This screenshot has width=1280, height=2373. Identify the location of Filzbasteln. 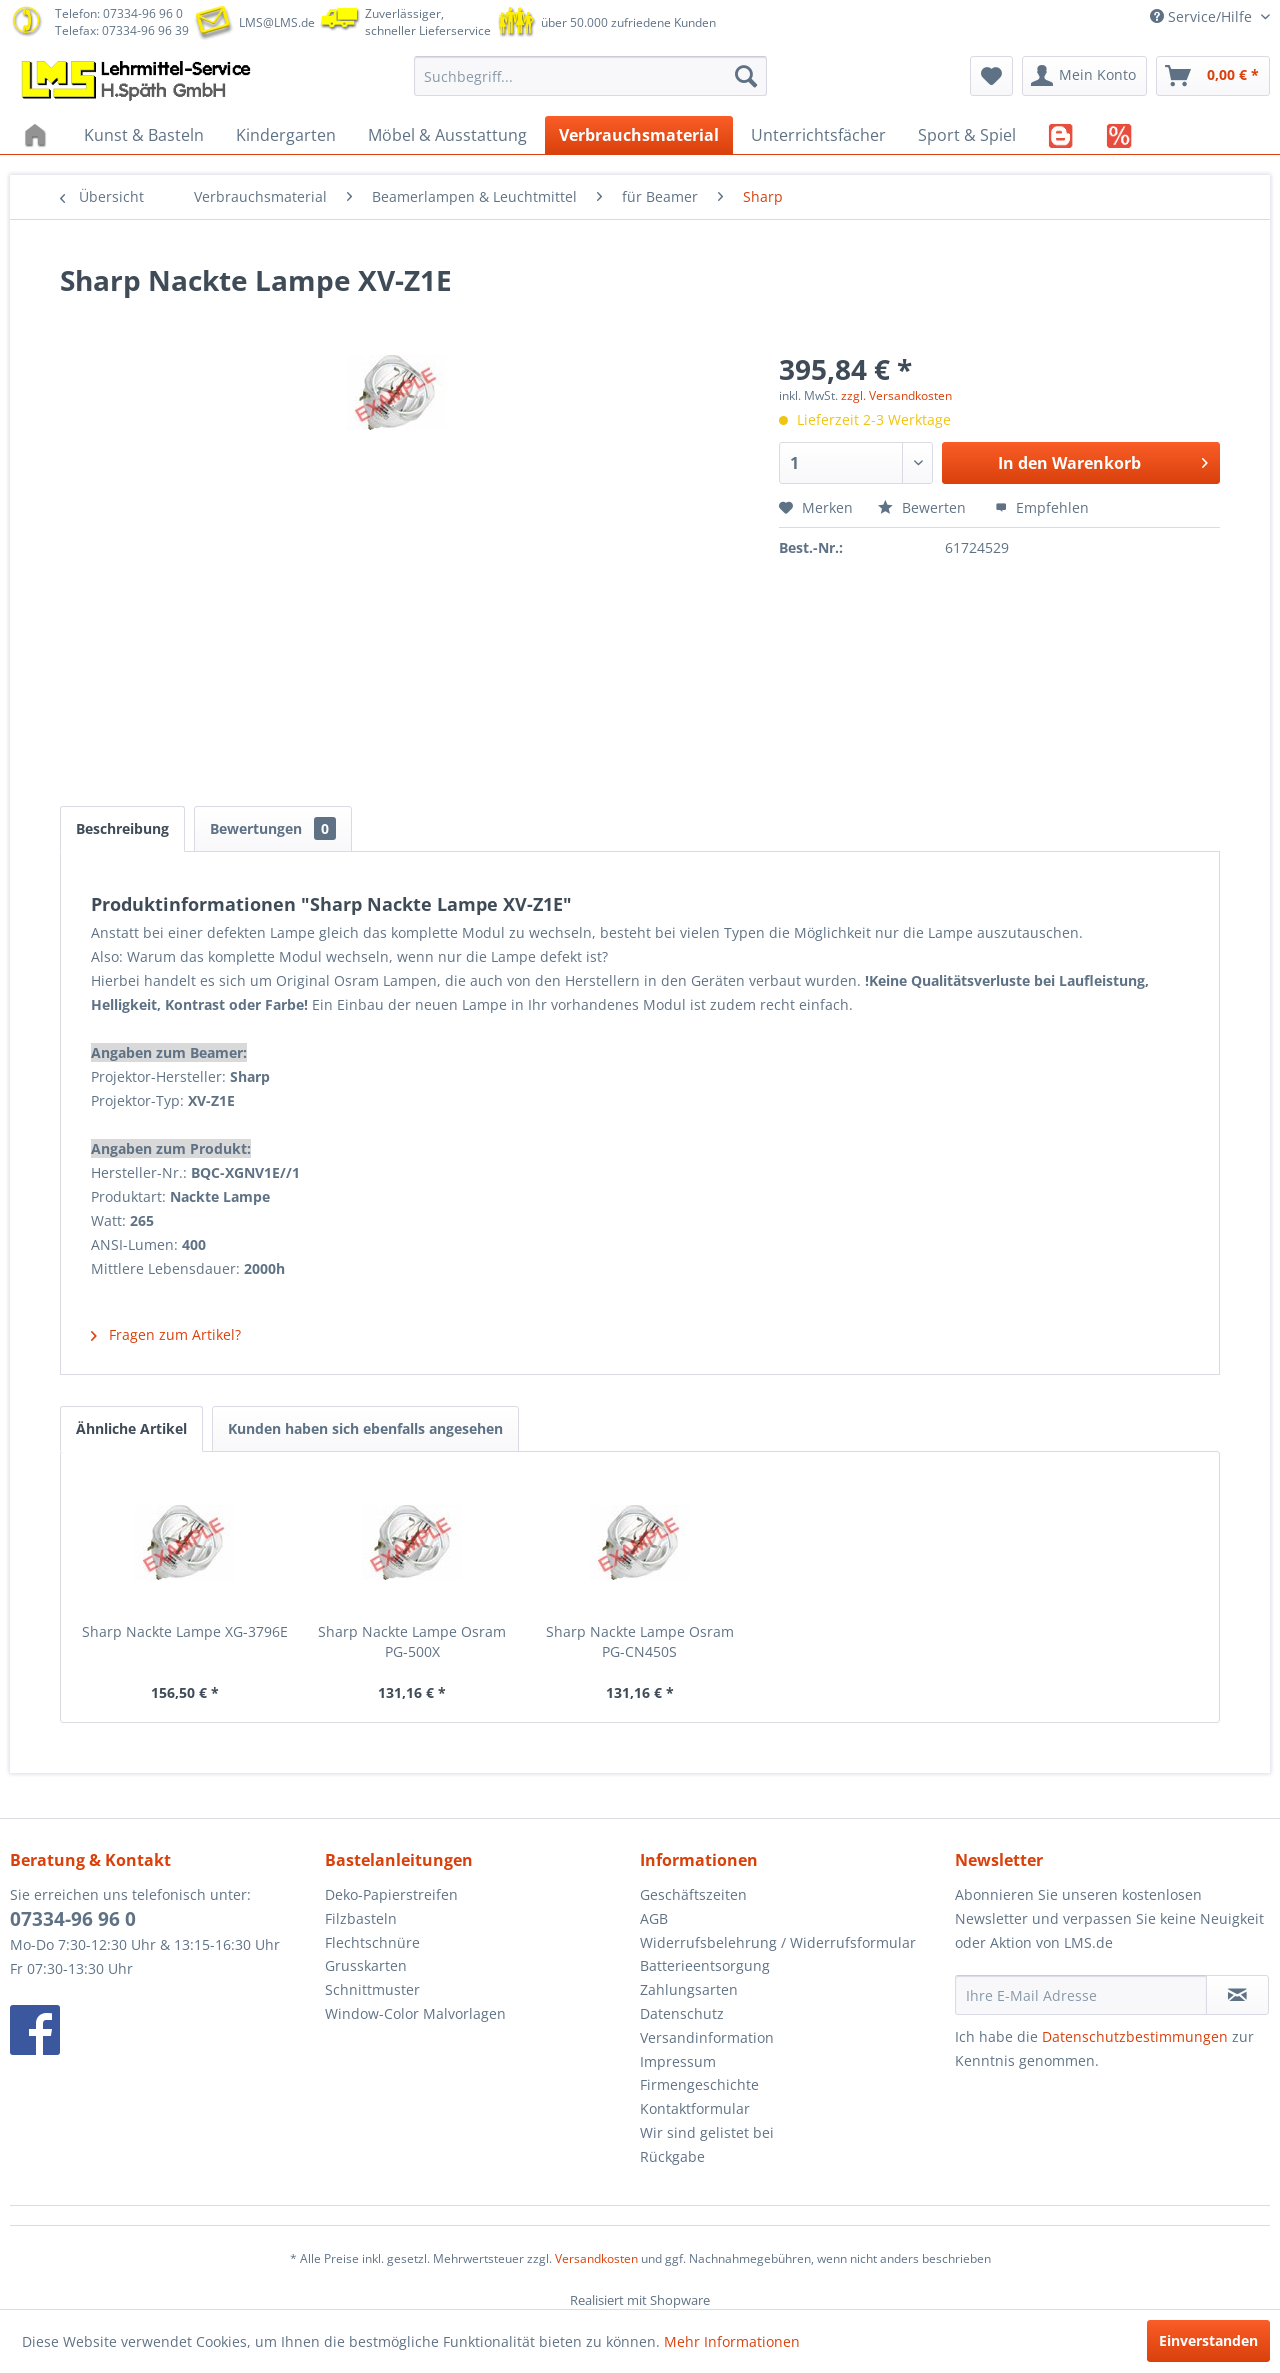
(361, 1918).